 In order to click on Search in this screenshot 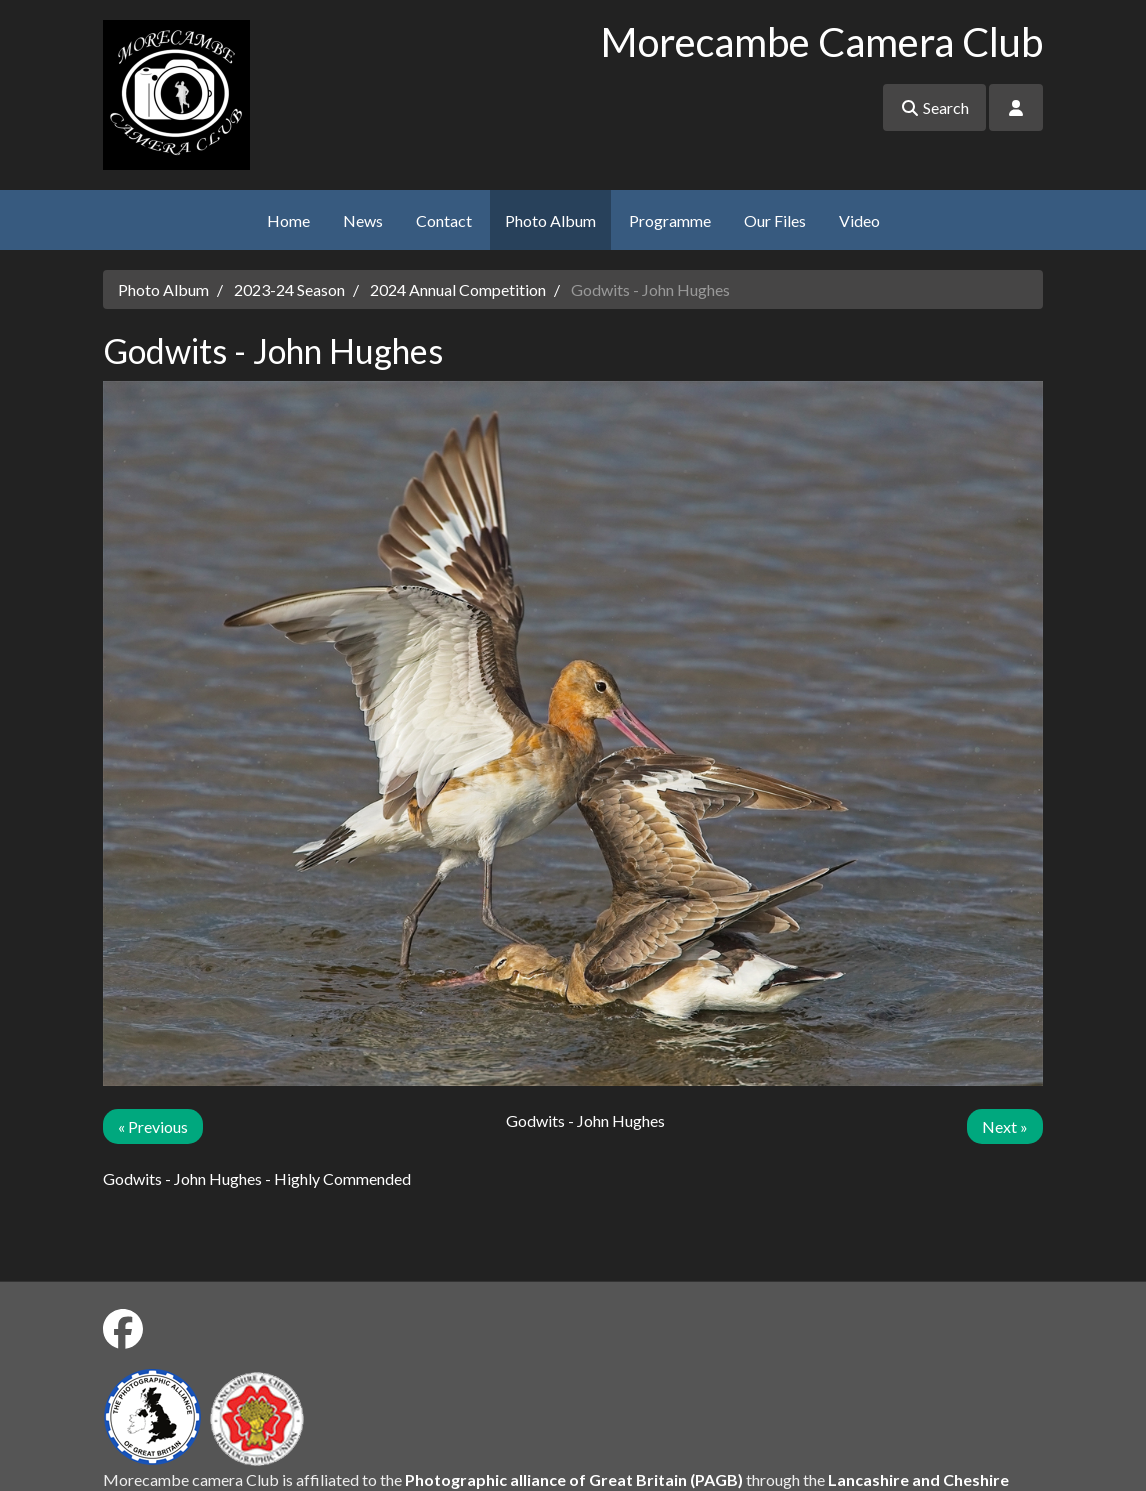, I will do `click(934, 107)`.